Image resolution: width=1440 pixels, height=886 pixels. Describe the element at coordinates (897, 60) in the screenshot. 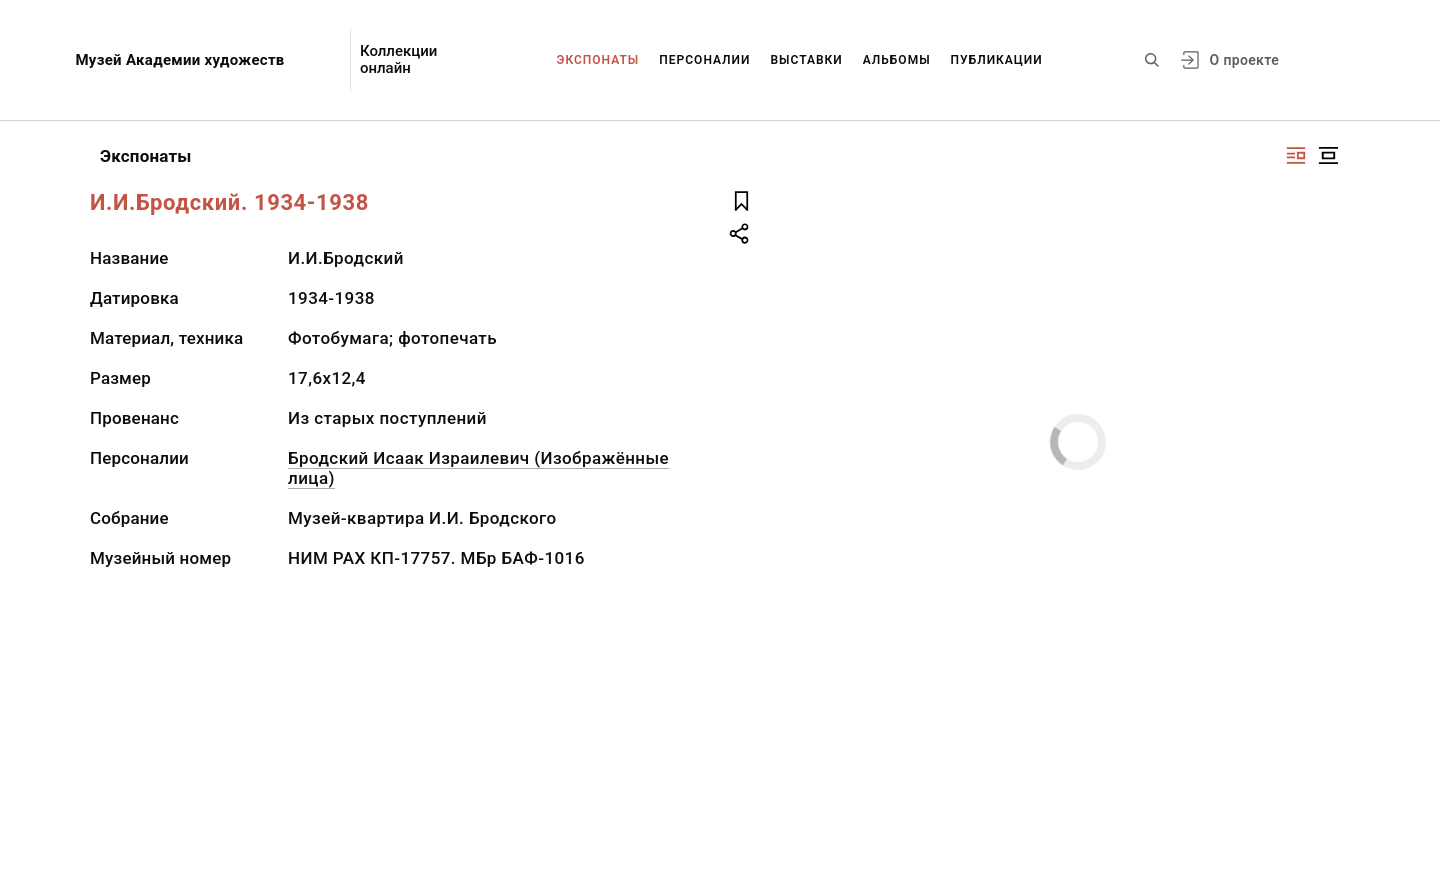

I see `Альбомы` at that location.